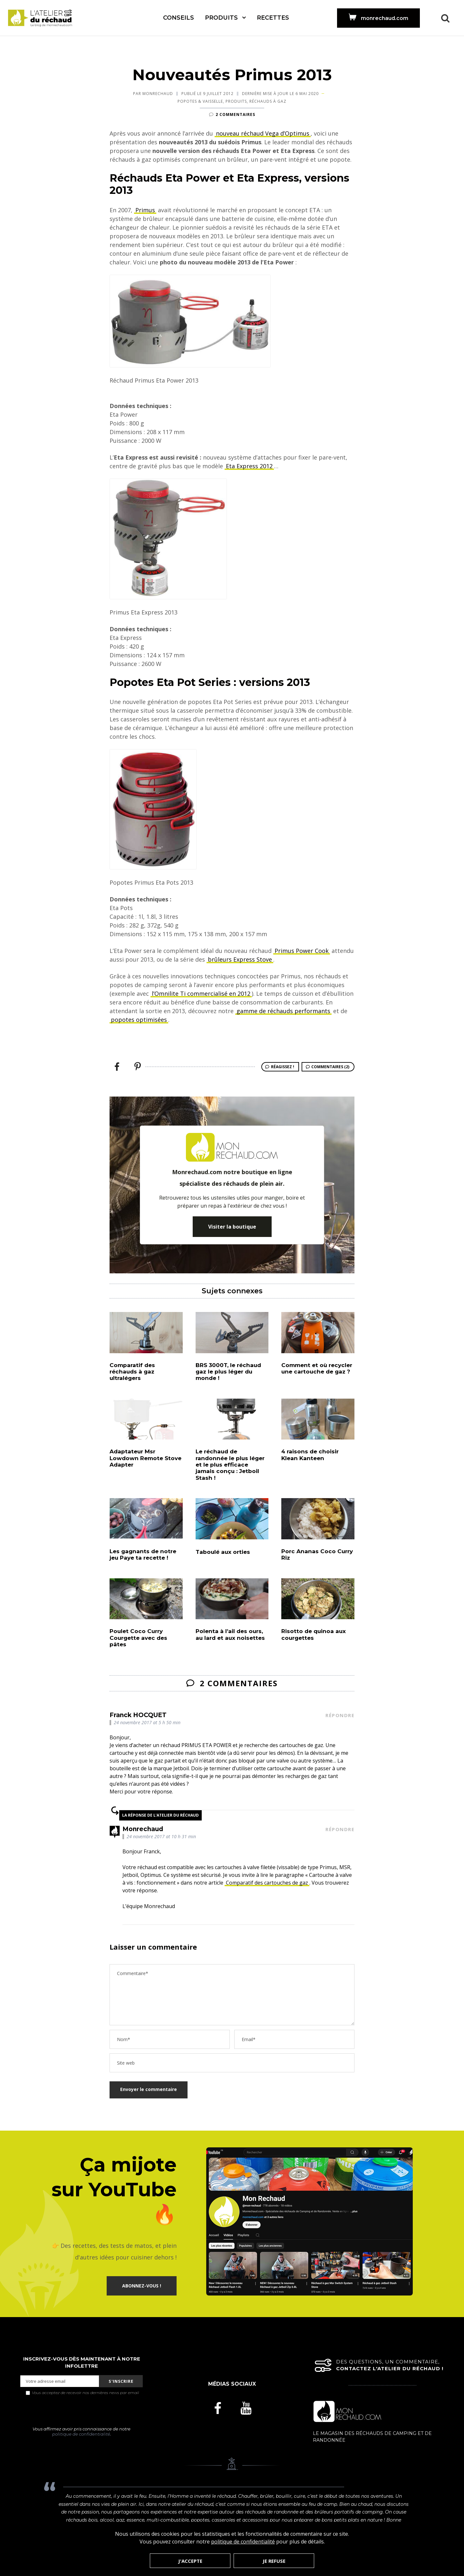 Image resolution: width=464 pixels, height=2576 pixels. Describe the element at coordinates (141, 2286) in the screenshot. I see `ABONNEZ-VOUS !` at that location.